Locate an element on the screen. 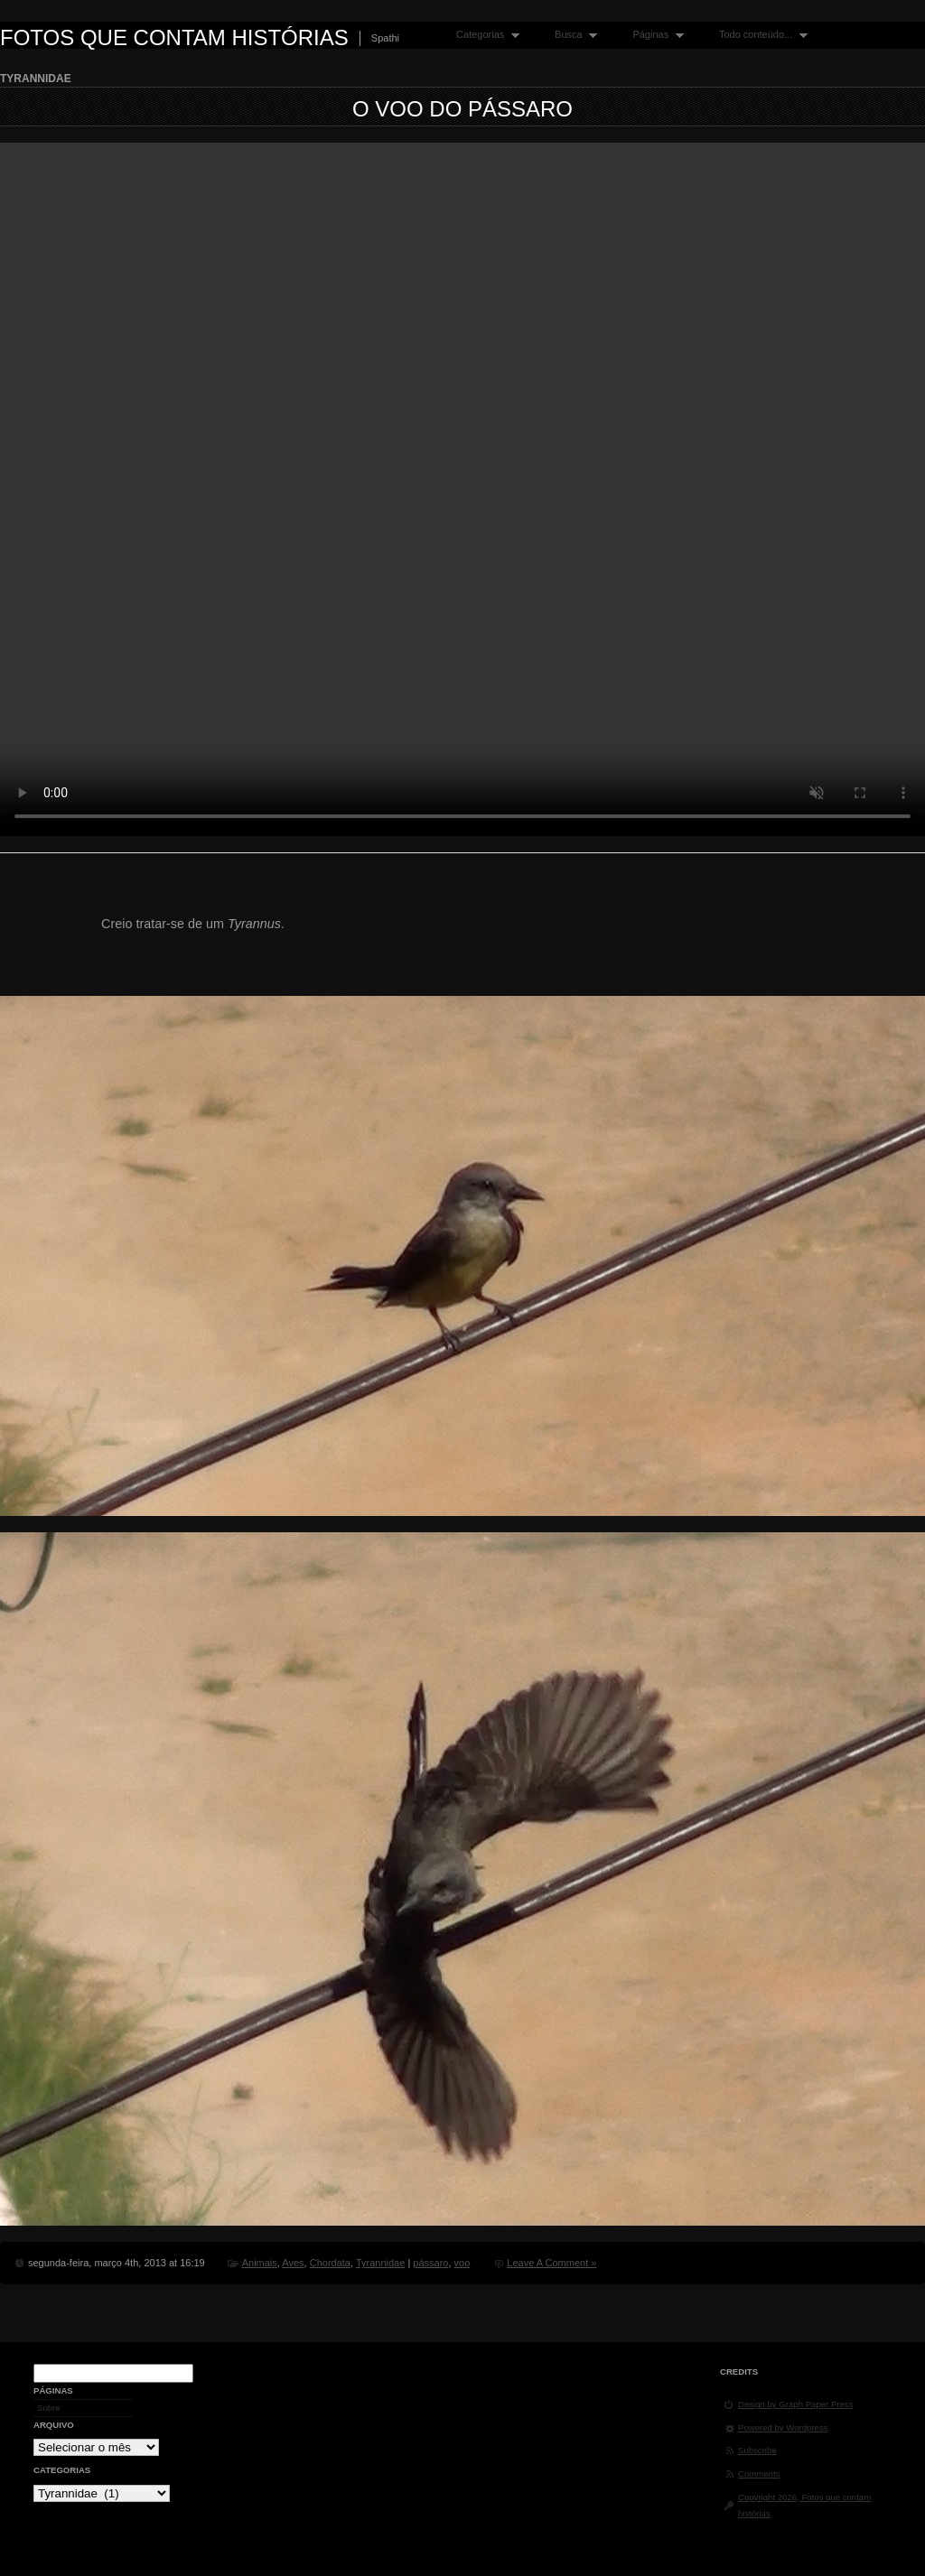 This screenshot has height=2576, width=925. voo is located at coordinates (462, 2262).